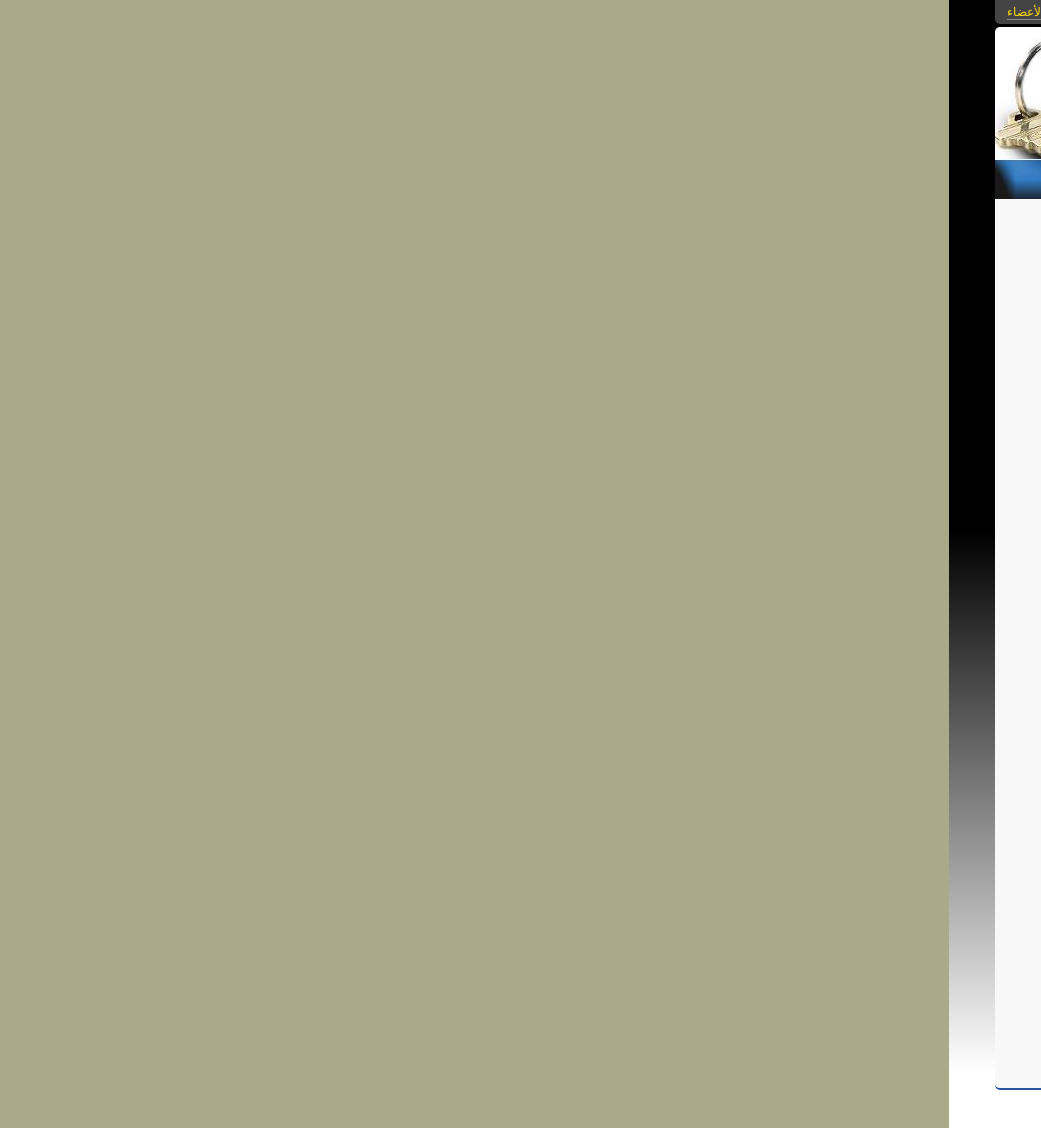  I want to click on وحدات سكنية, so click(471, 826).